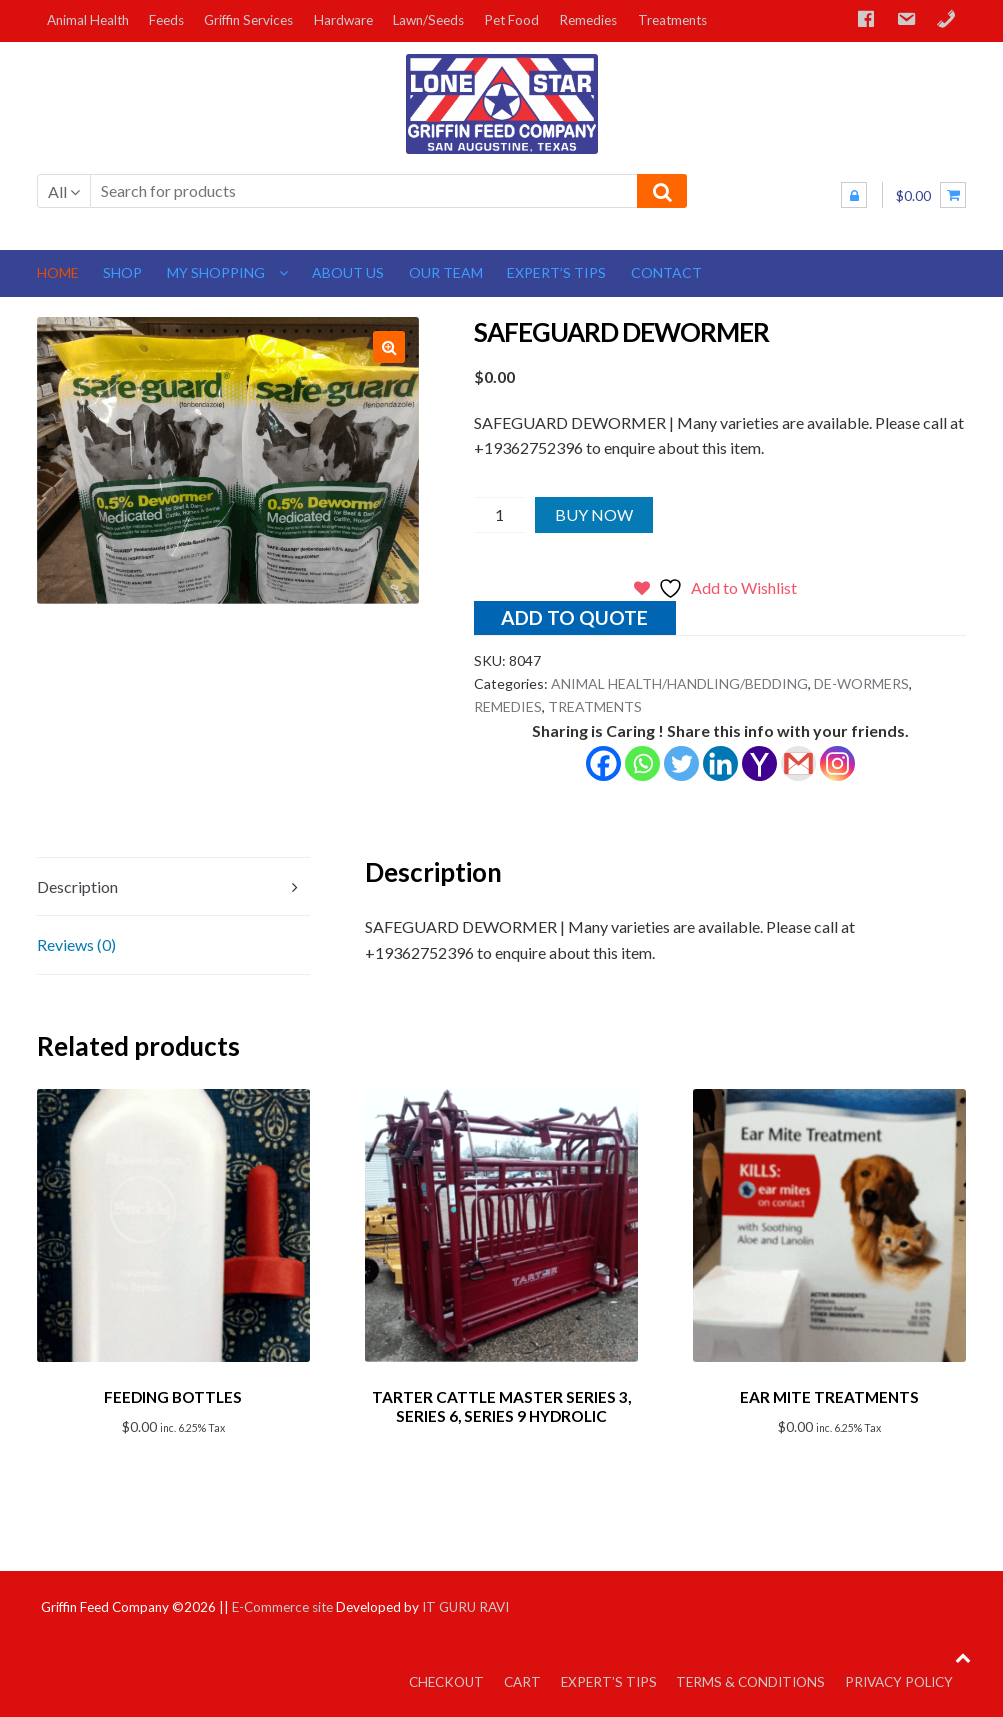 This screenshot has width=1003, height=1717. I want to click on Expert’s Tips, so click(556, 272).